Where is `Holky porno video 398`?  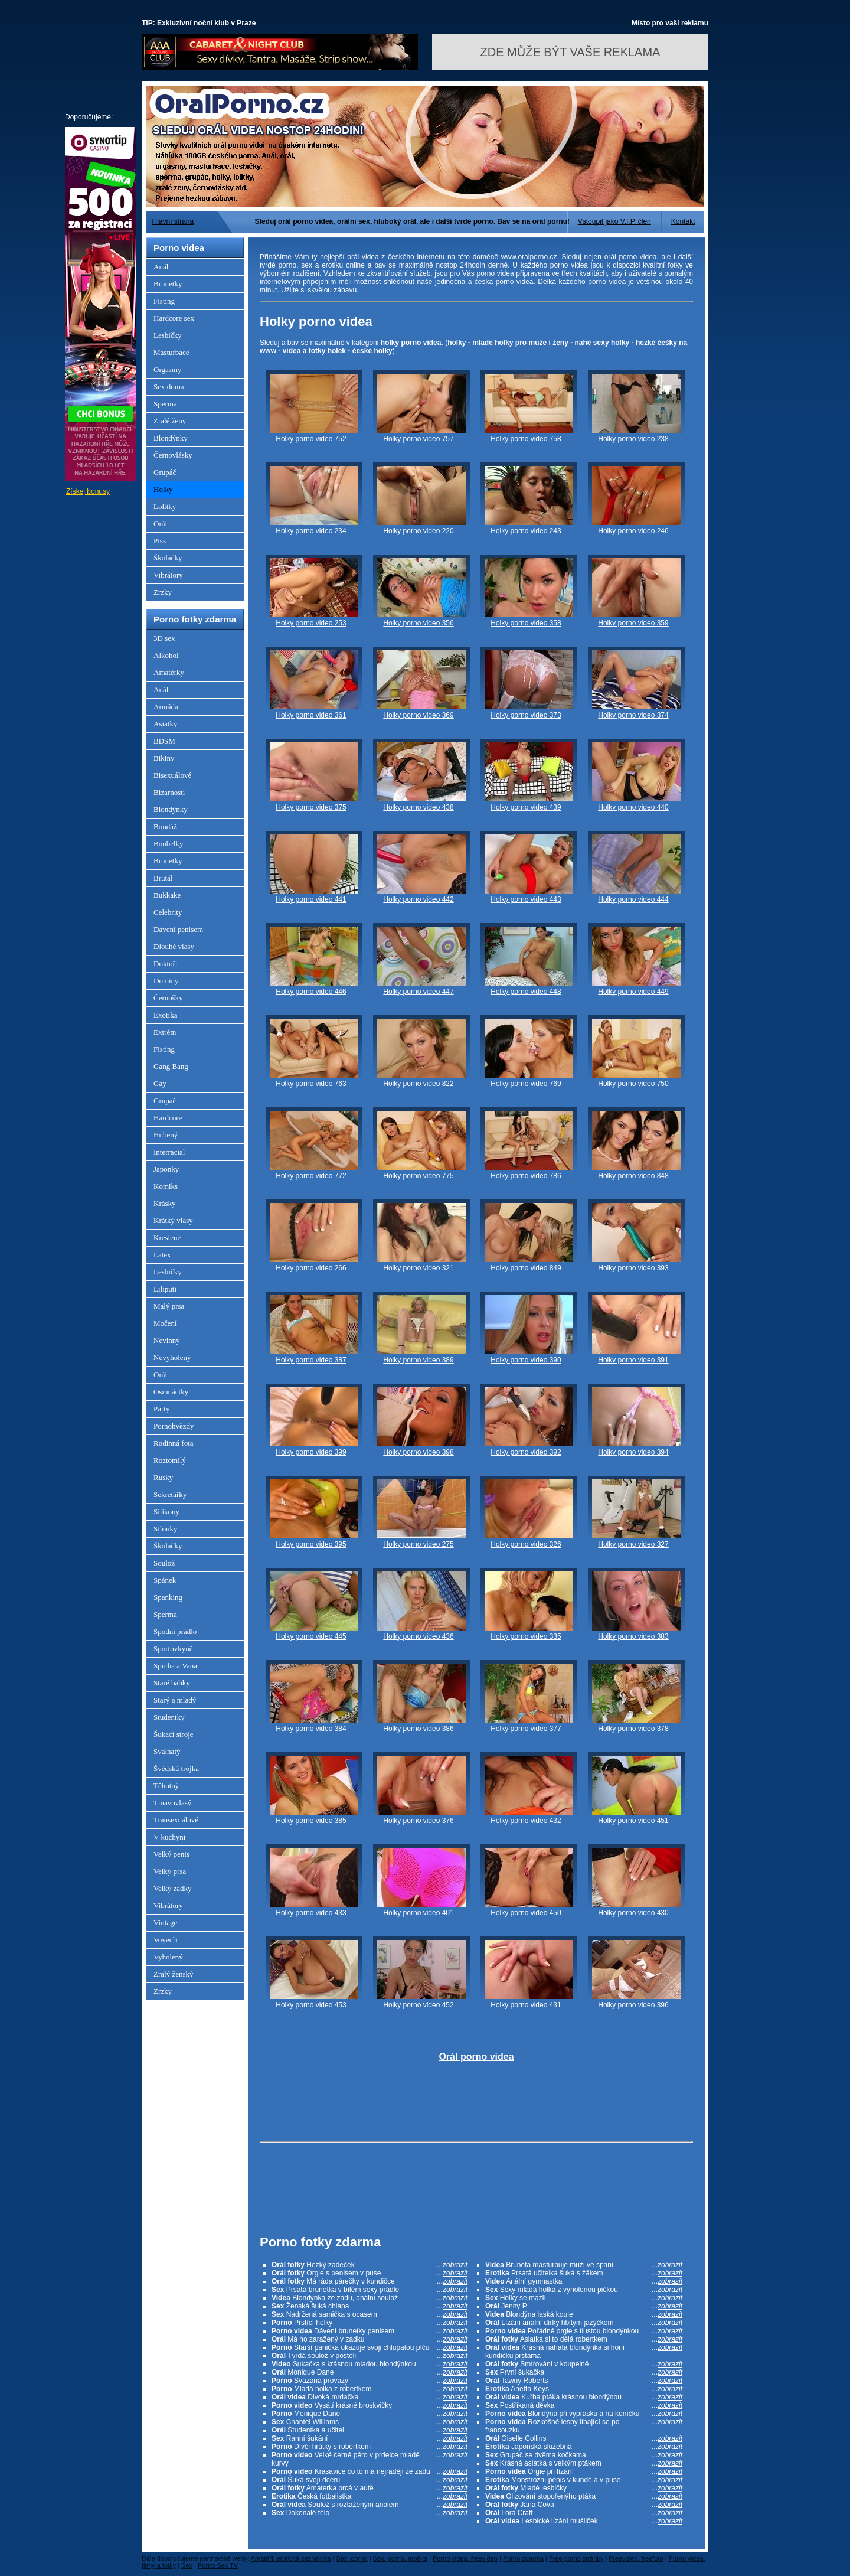
Holky porno video 398 is located at coordinates (418, 1452).